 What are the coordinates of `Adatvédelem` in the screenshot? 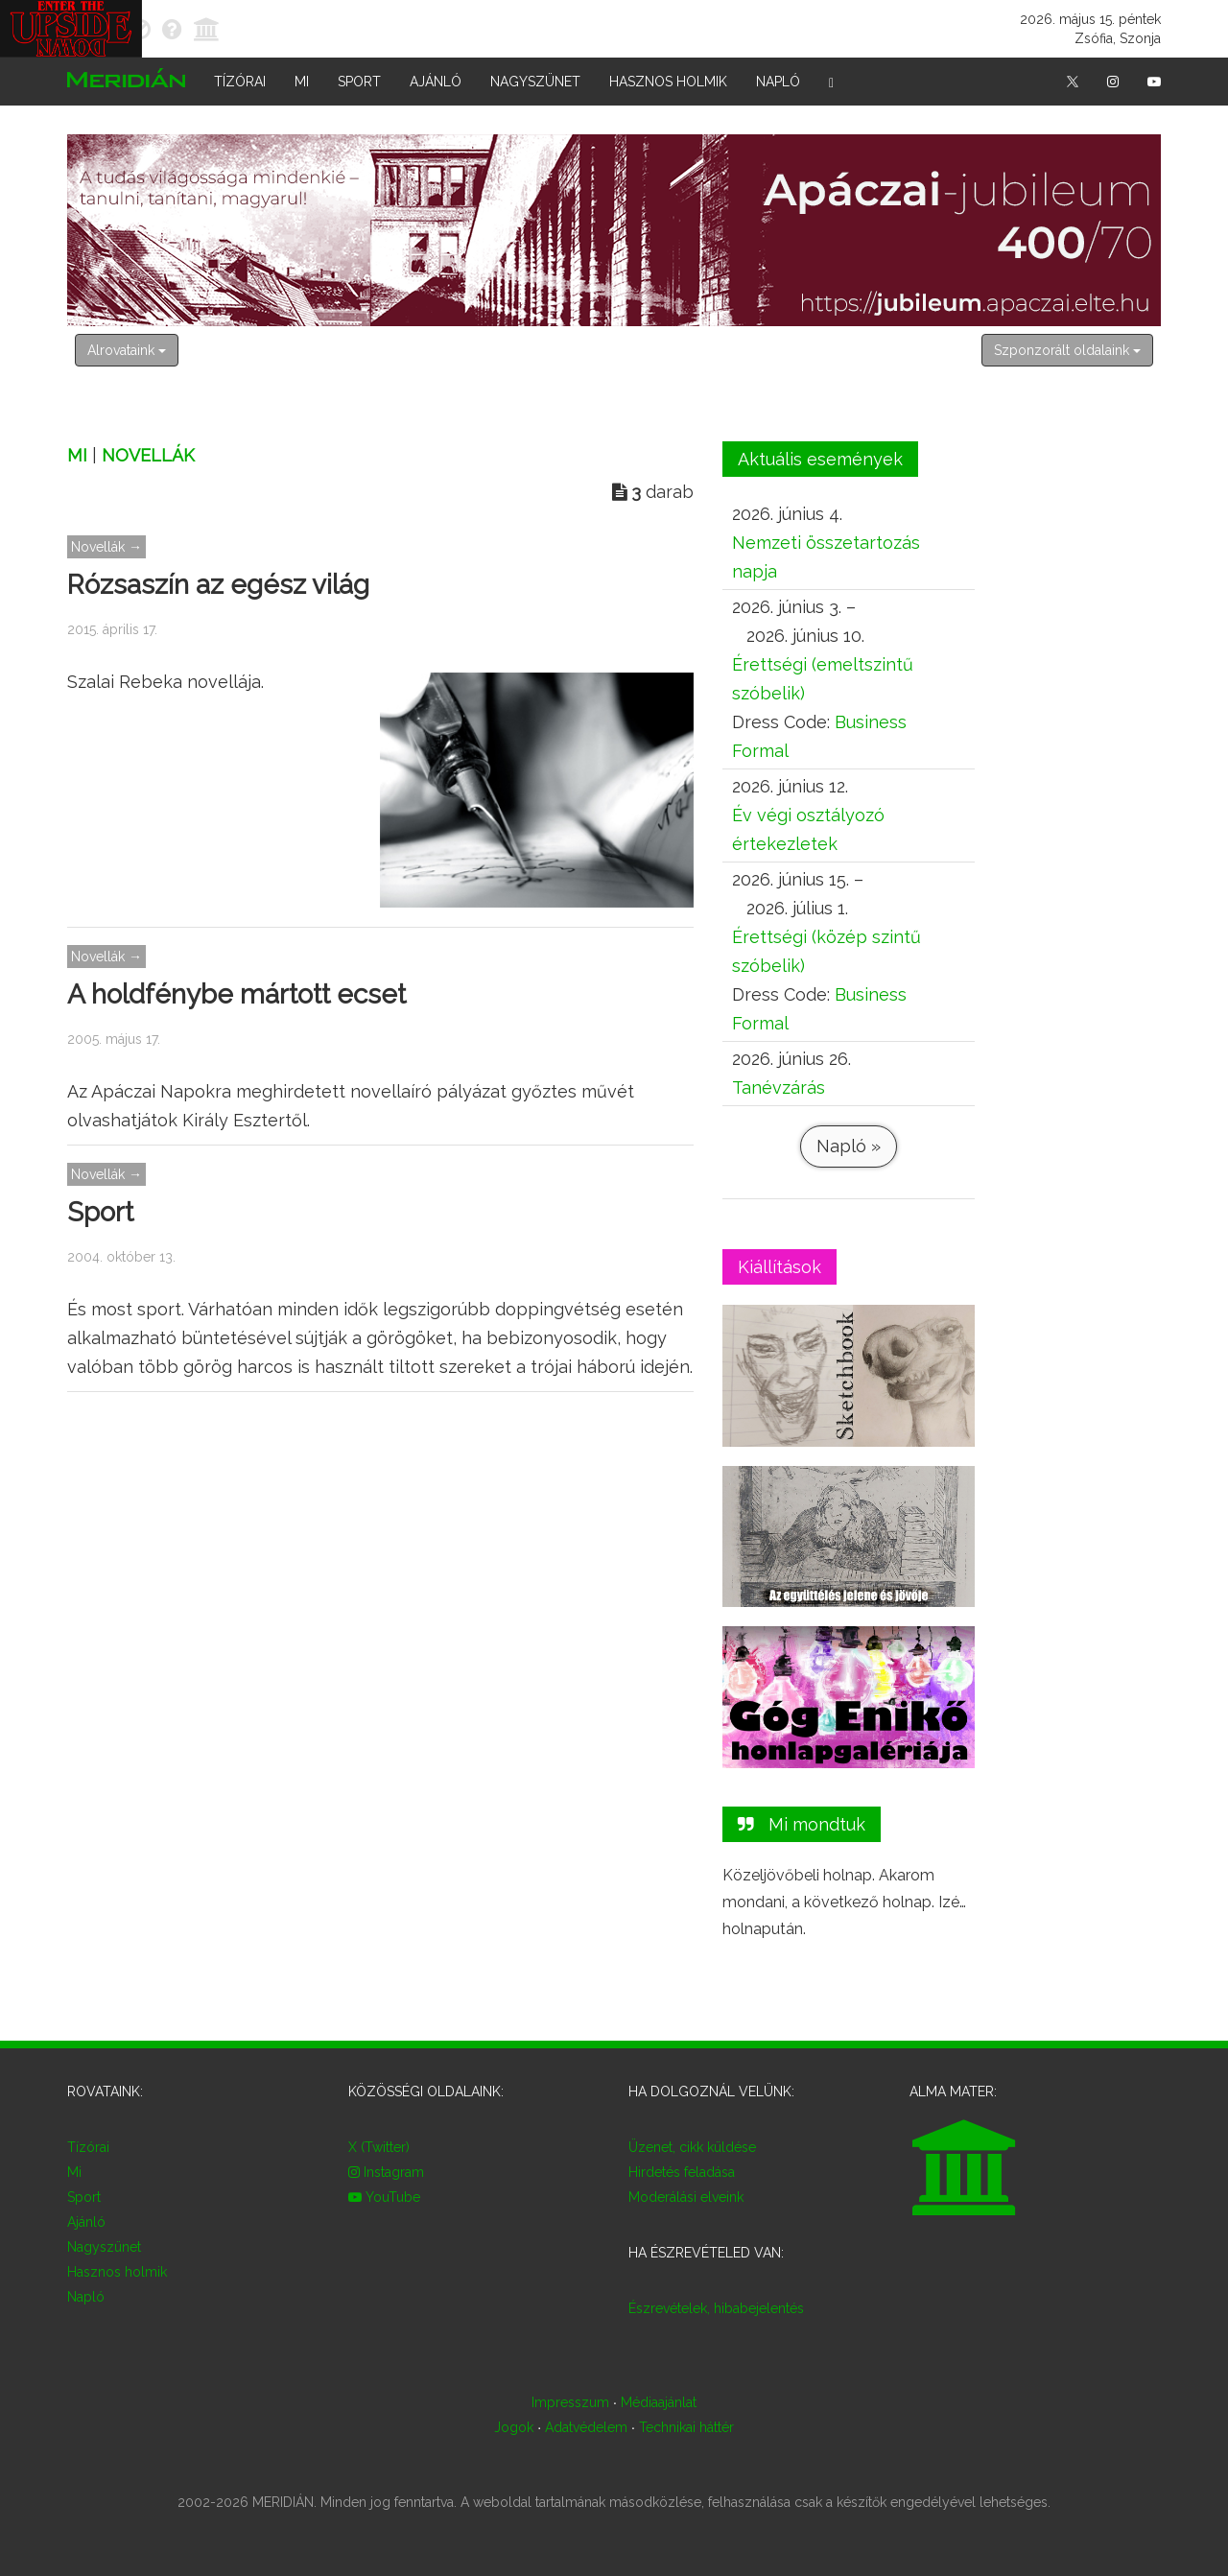 It's located at (586, 2427).